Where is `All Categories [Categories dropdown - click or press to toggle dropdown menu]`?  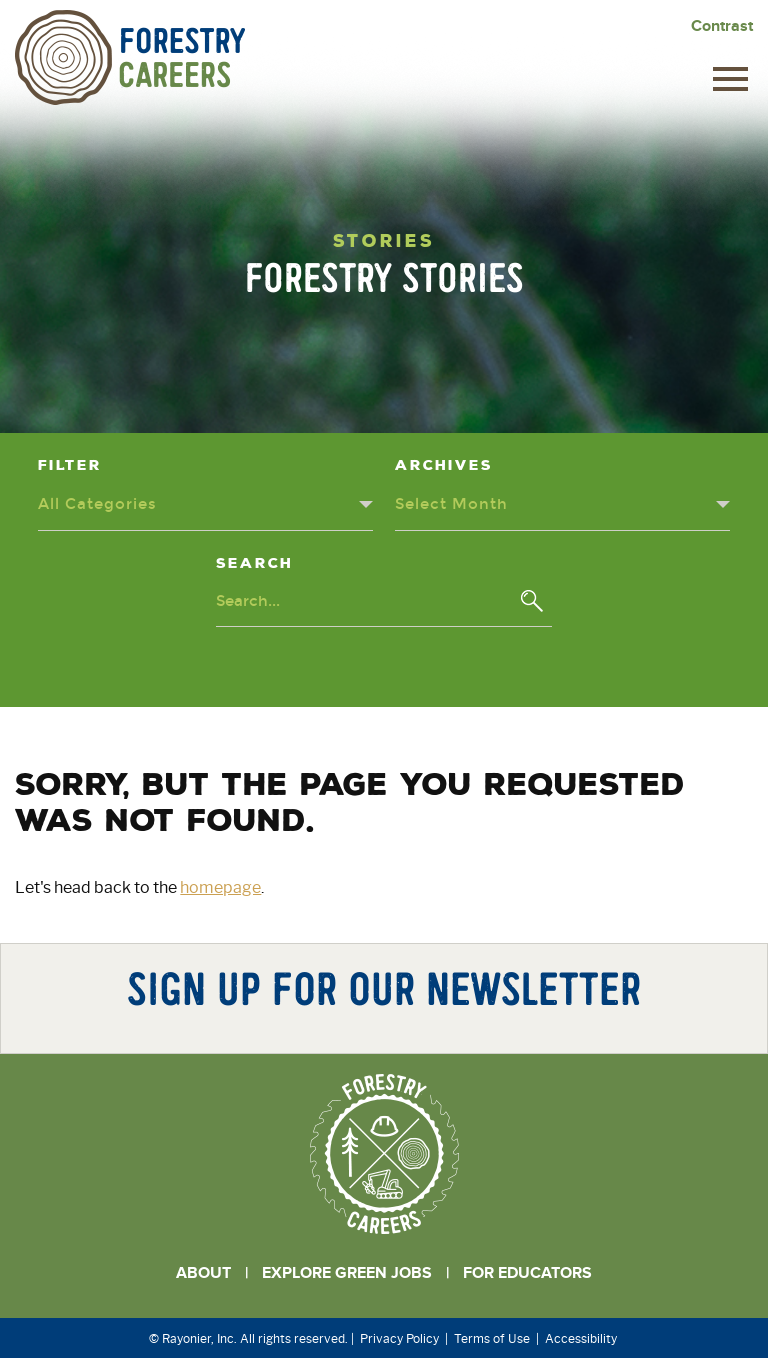 All Categories [Categories dropdown - click or press to toggle dropdown menu] is located at coordinates (99, 502).